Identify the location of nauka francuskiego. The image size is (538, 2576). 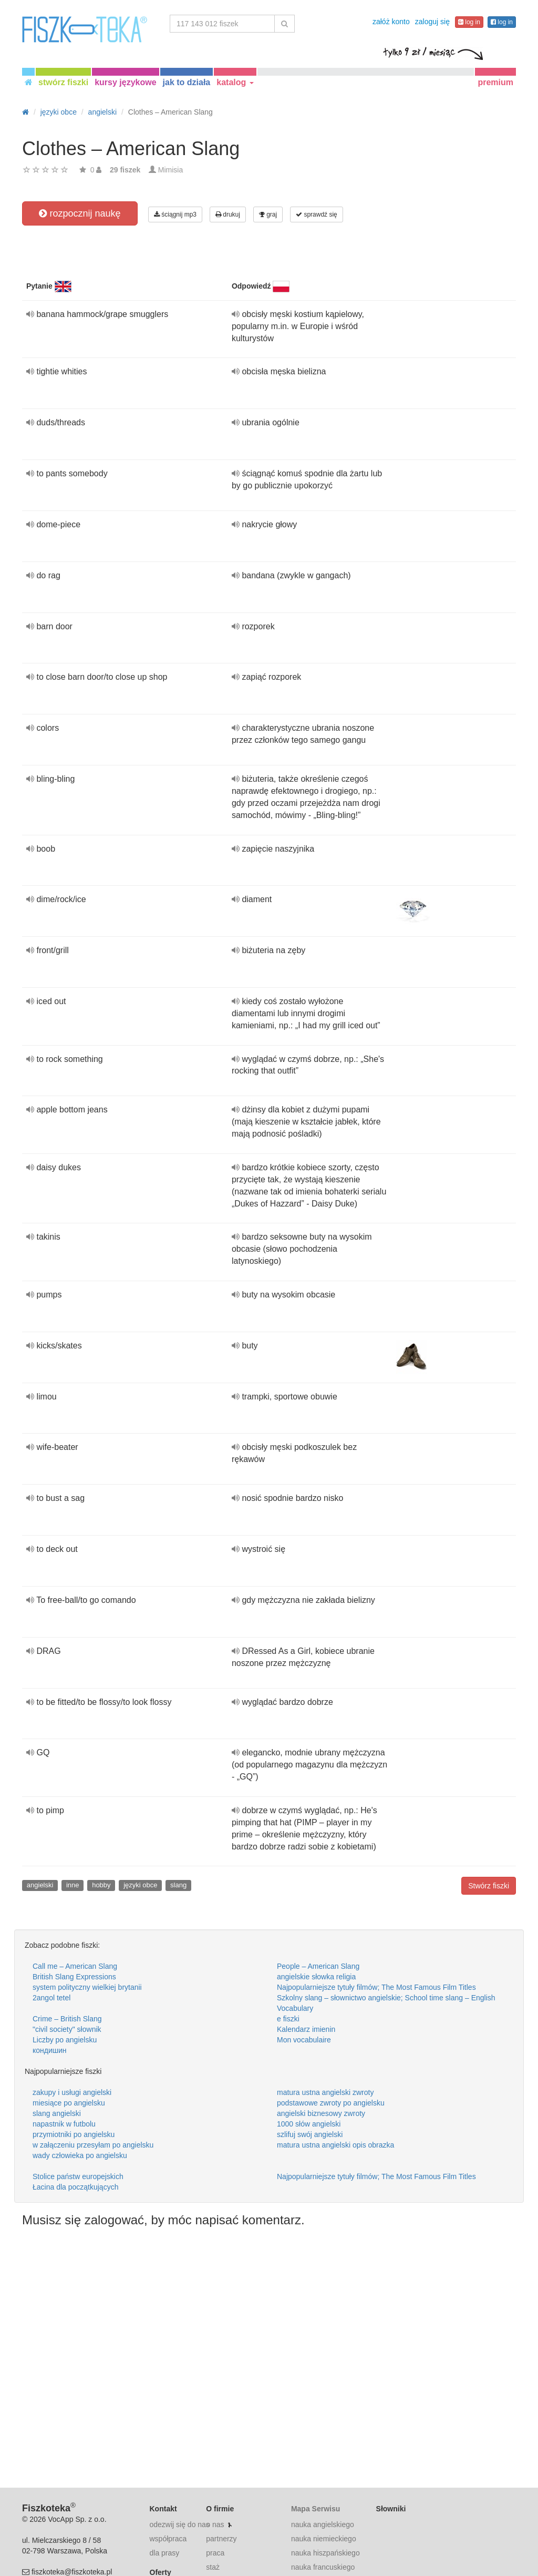
(323, 2567).